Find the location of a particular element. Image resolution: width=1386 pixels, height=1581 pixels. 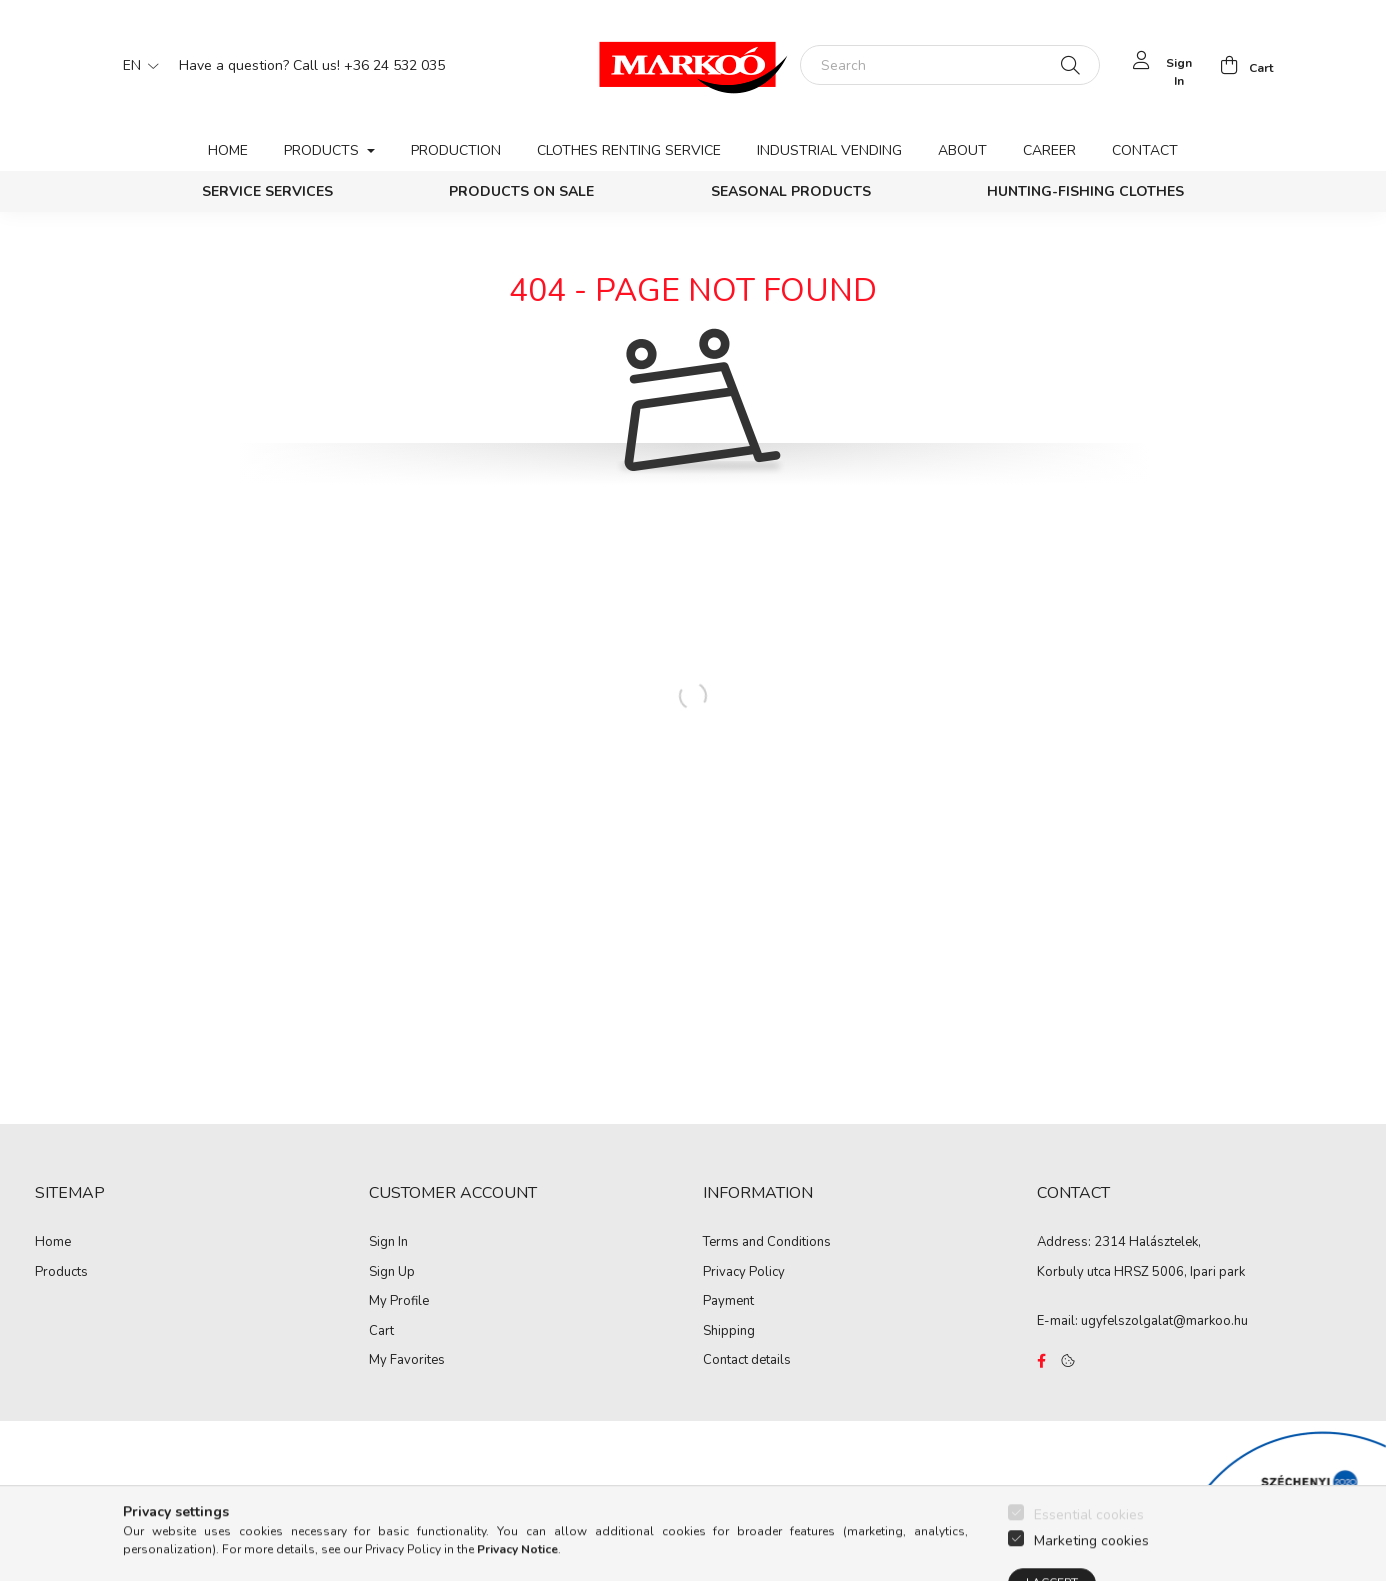

Shipping is located at coordinates (729, 1332).